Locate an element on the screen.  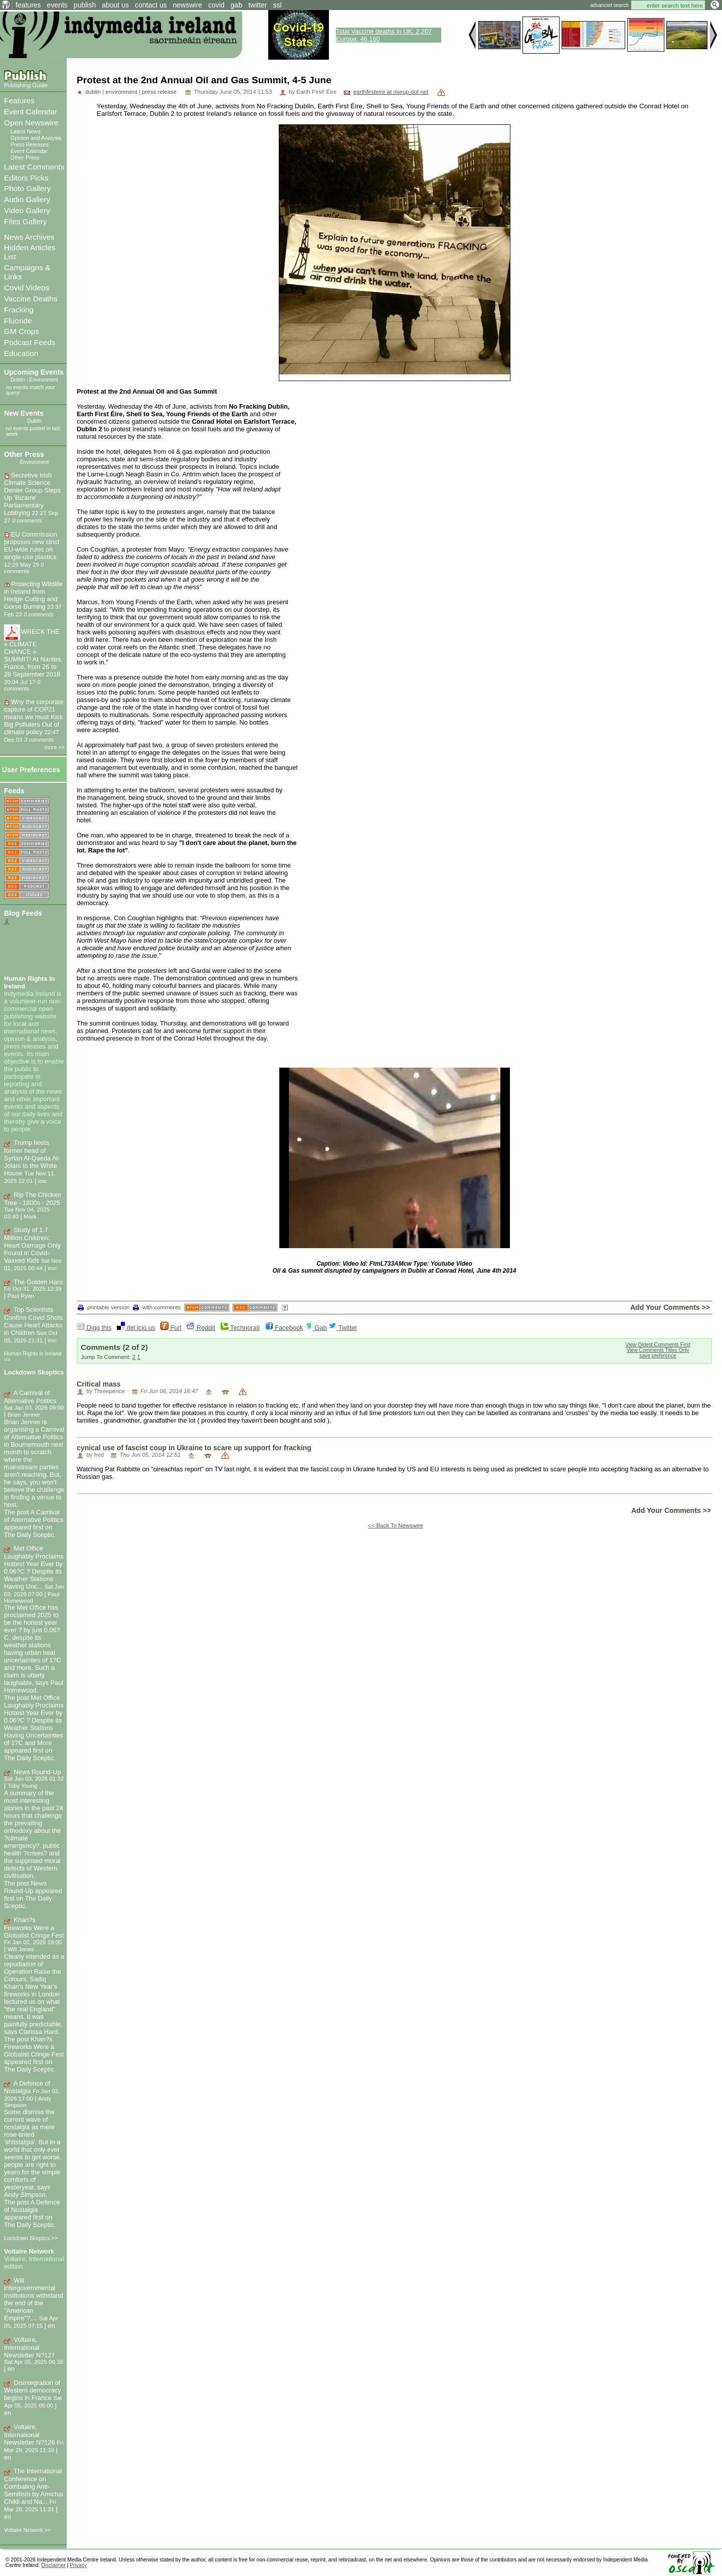
Features is located at coordinates (19, 100).